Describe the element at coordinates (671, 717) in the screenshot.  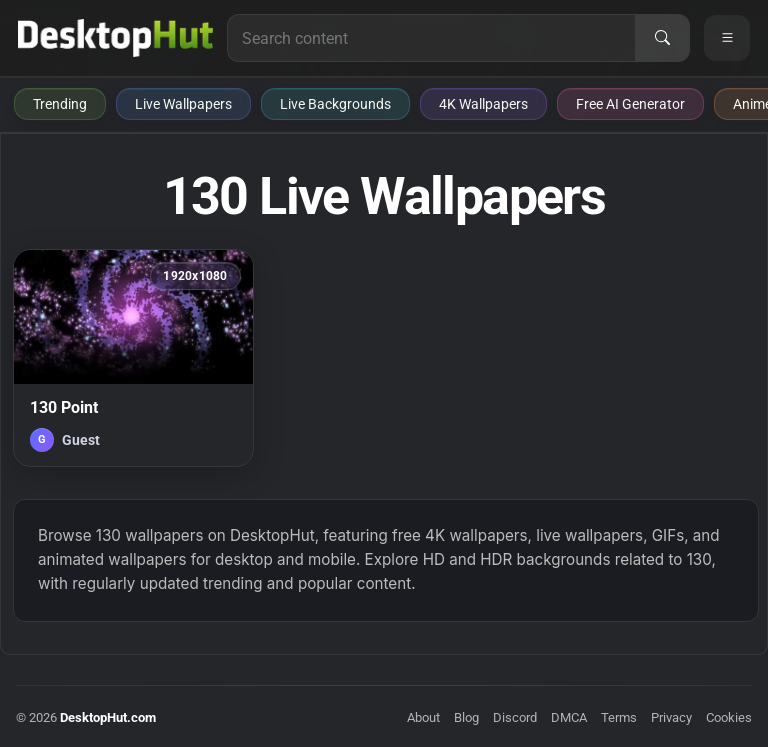
I see `Privacy` at that location.